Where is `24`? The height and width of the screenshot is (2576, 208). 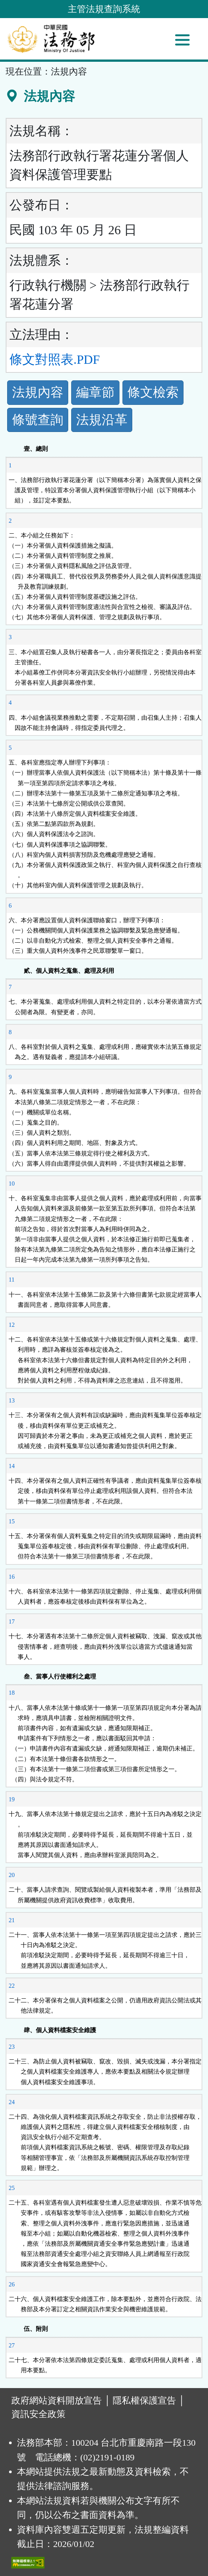 24 is located at coordinates (12, 2102).